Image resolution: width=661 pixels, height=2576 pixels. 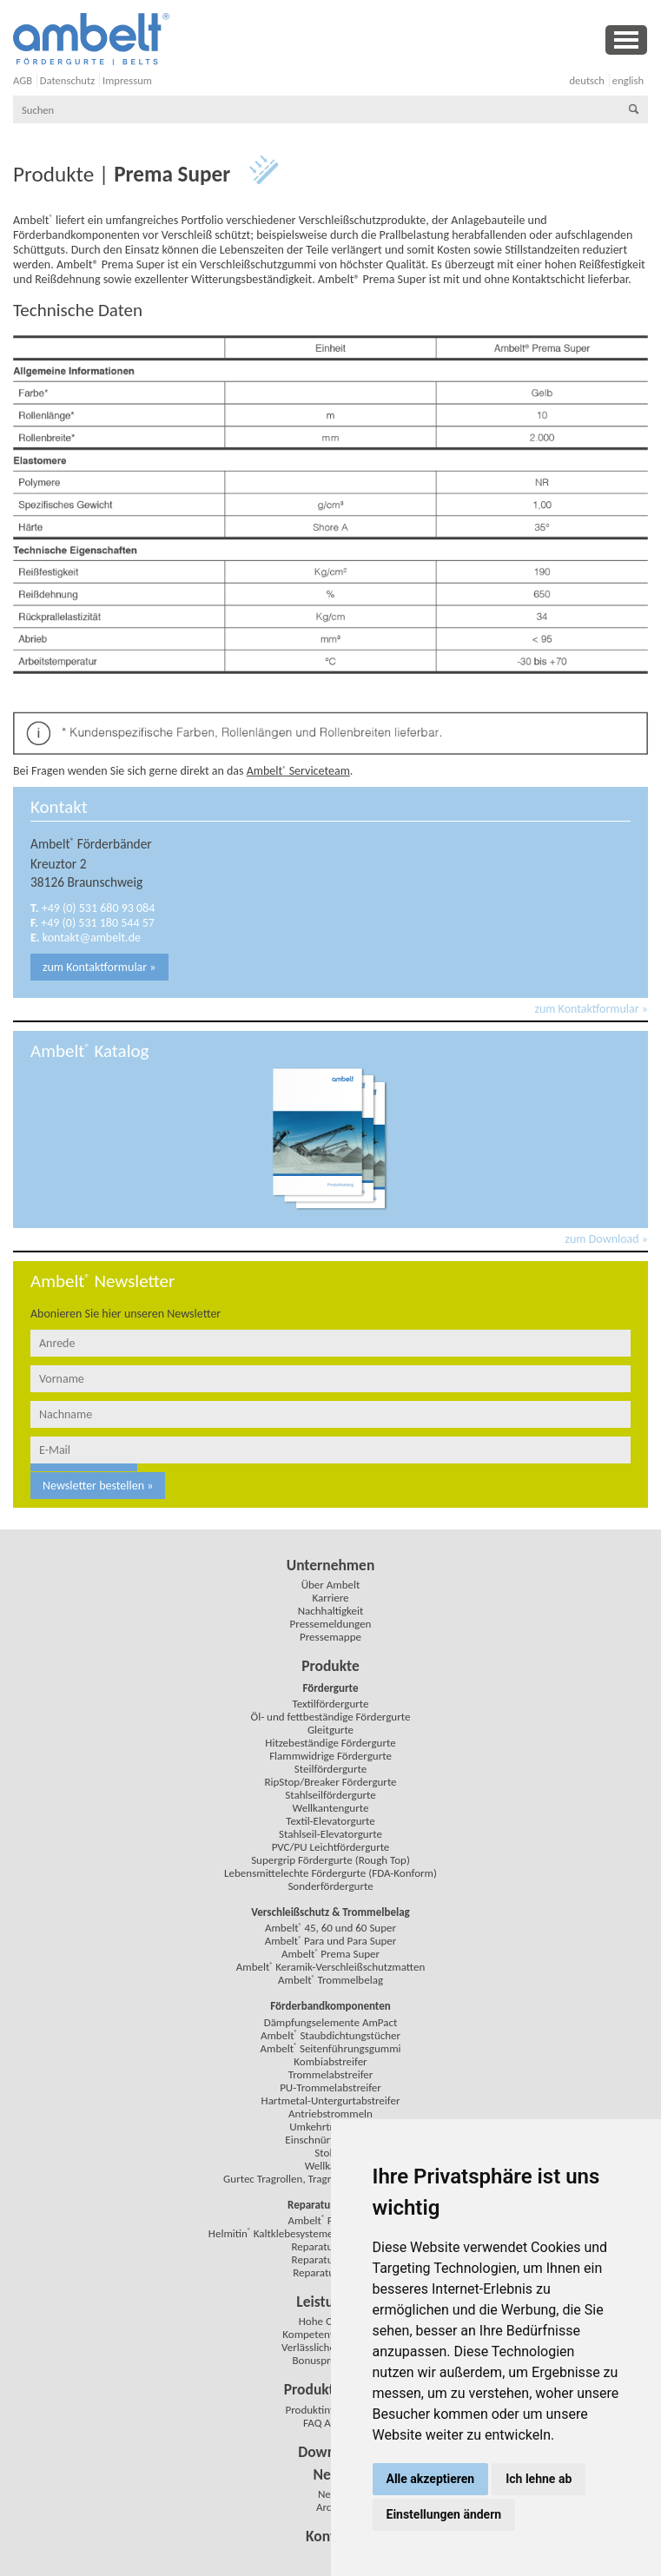 What do you see at coordinates (330, 1872) in the screenshot?
I see `Lebensmittelechte Fördergurte (FDA-Konform)` at bounding box center [330, 1872].